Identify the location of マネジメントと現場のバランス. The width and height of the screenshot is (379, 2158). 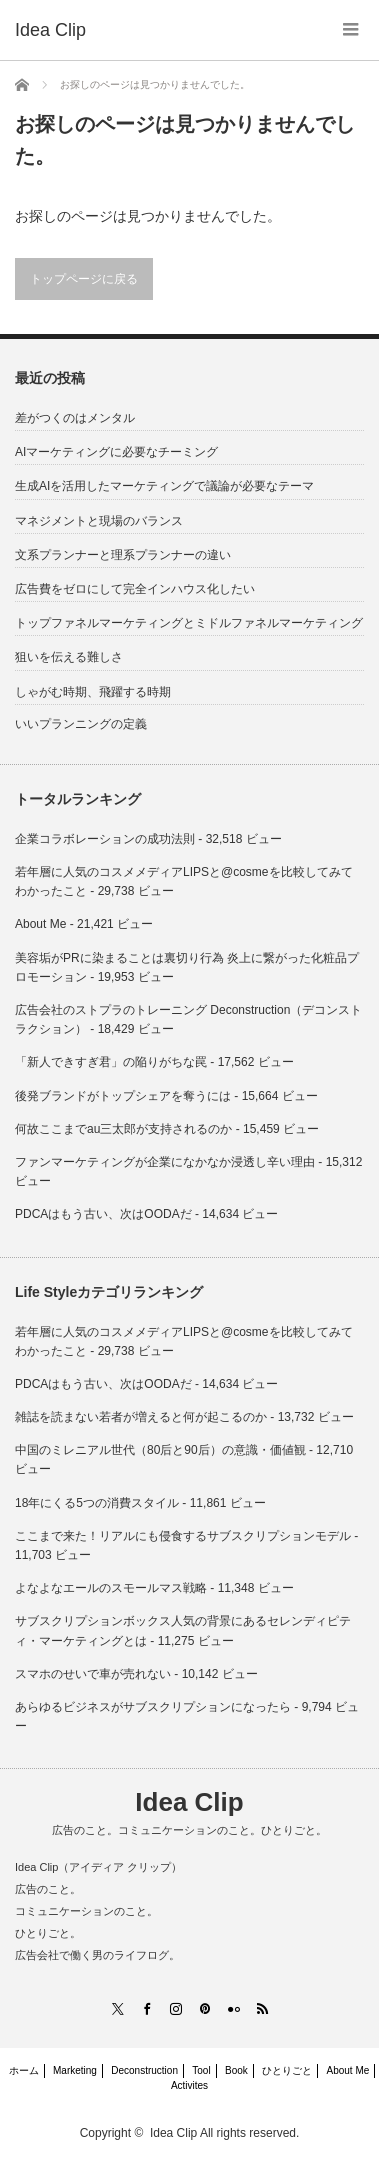
(99, 521).